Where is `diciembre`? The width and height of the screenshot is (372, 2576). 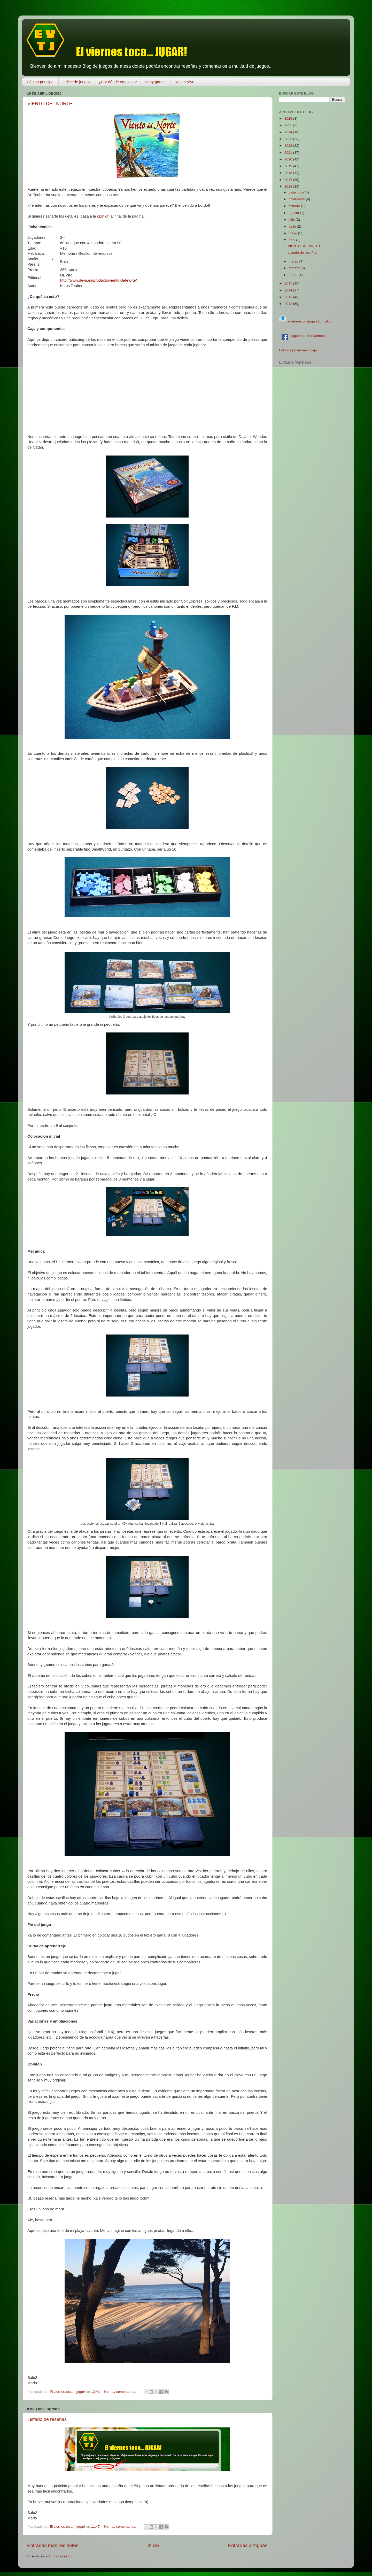 diciembre is located at coordinates (297, 192).